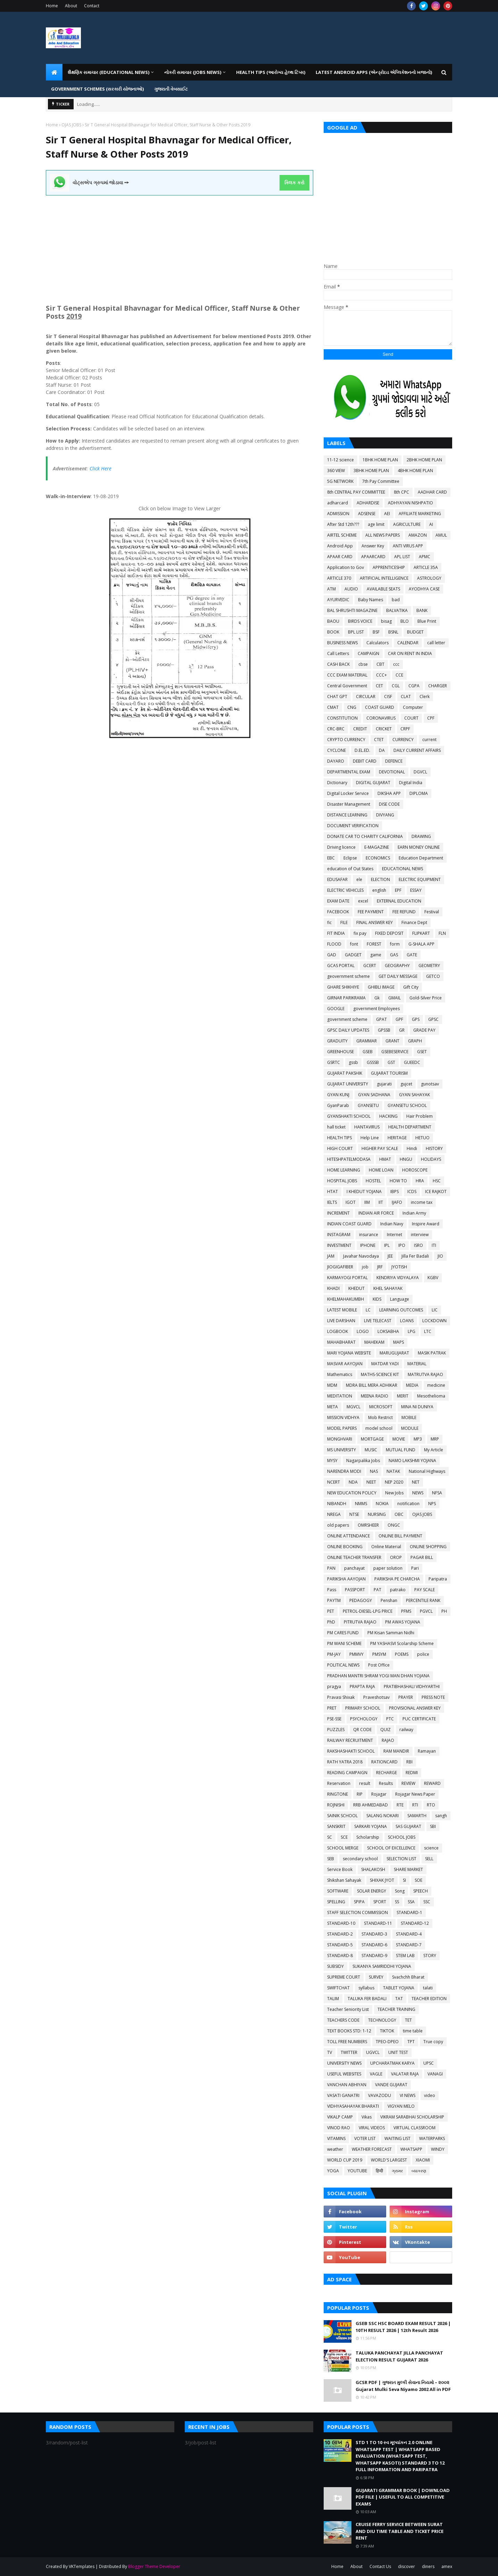 The width and height of the screenshot is (498, 2576). What do you see at coordinates (379, 1654) in the screenshot?
I see `PMSYM` at bounding box center [379, 1654].